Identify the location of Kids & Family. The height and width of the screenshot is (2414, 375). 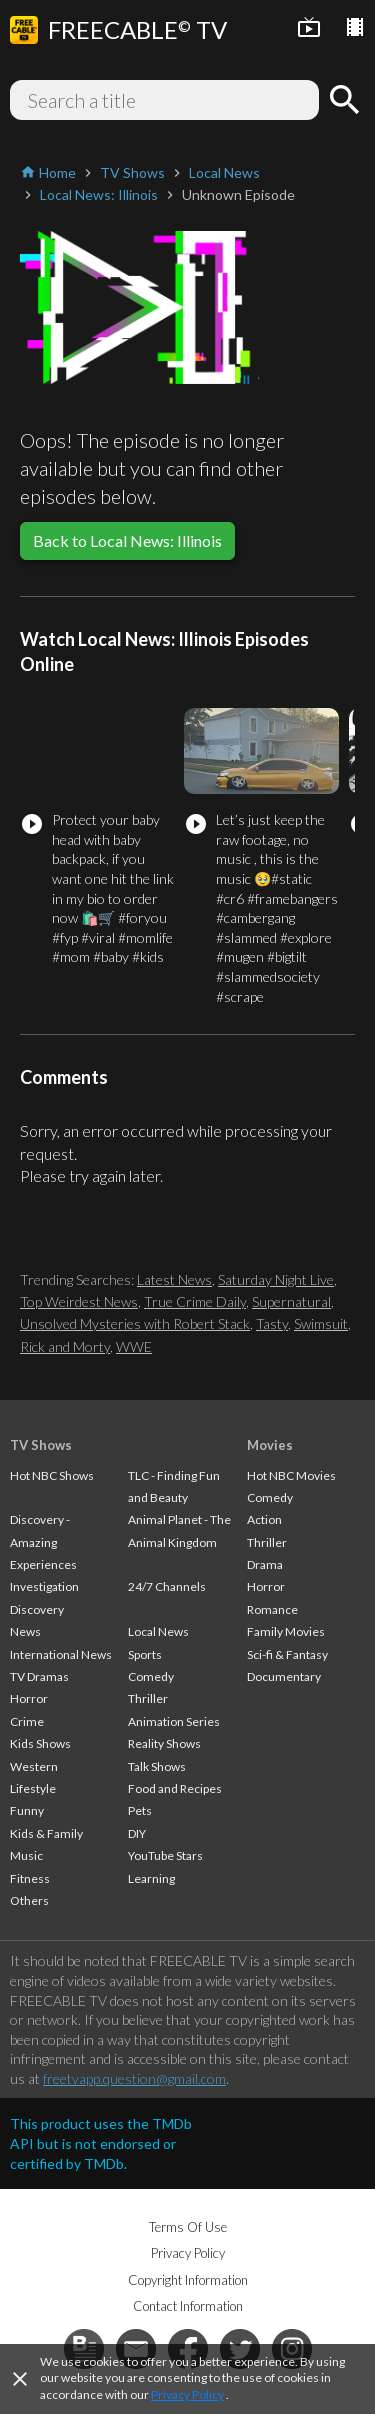
(46, 1833).